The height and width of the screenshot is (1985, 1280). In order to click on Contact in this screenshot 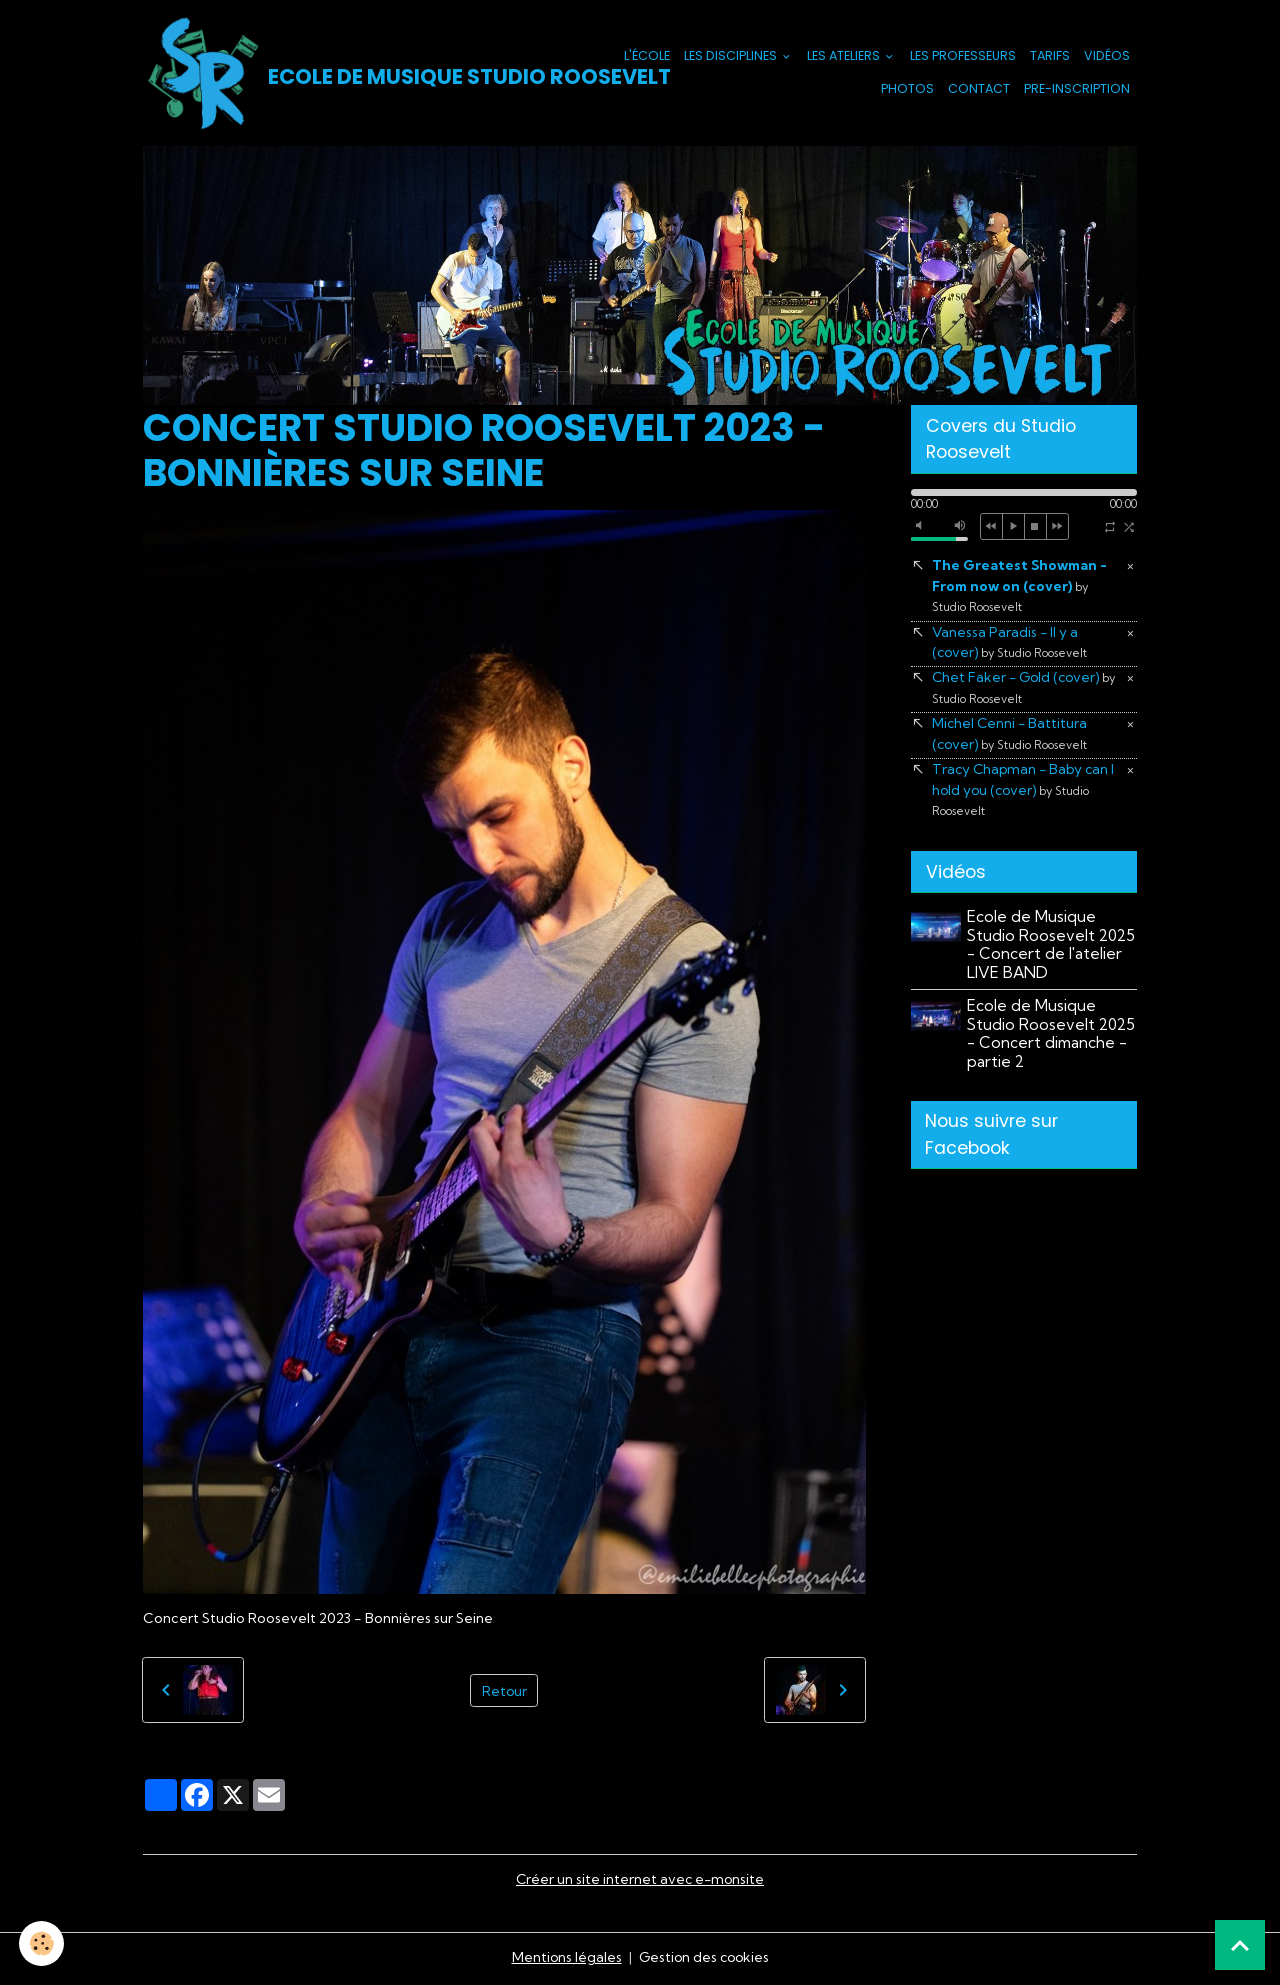, I will do `click(979, 89)`.